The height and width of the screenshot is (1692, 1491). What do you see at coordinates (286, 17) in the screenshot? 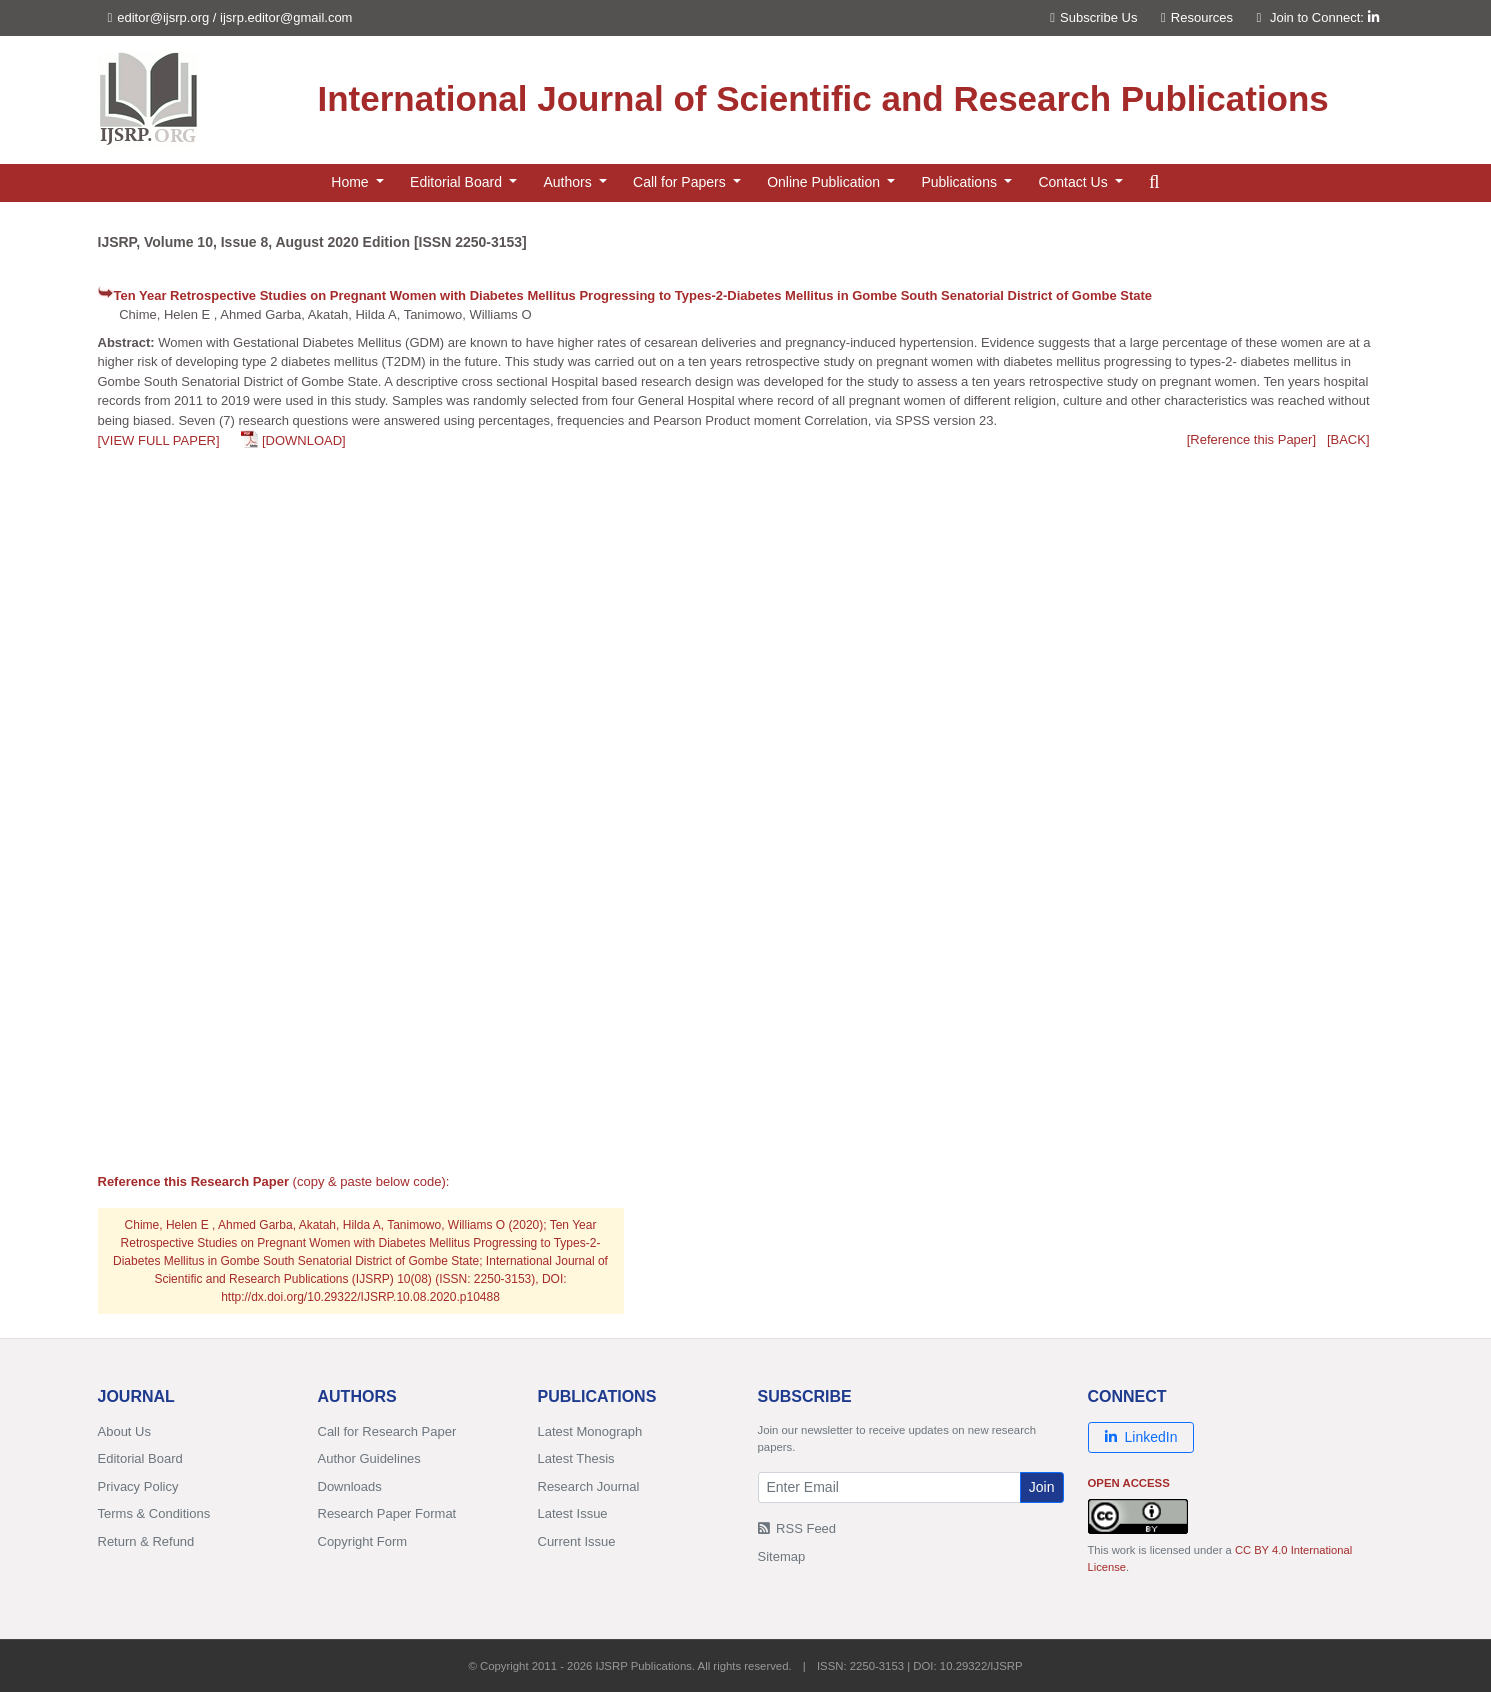
I see `ijsrp.editor@gmail.com` at bounding box center [286, 17].